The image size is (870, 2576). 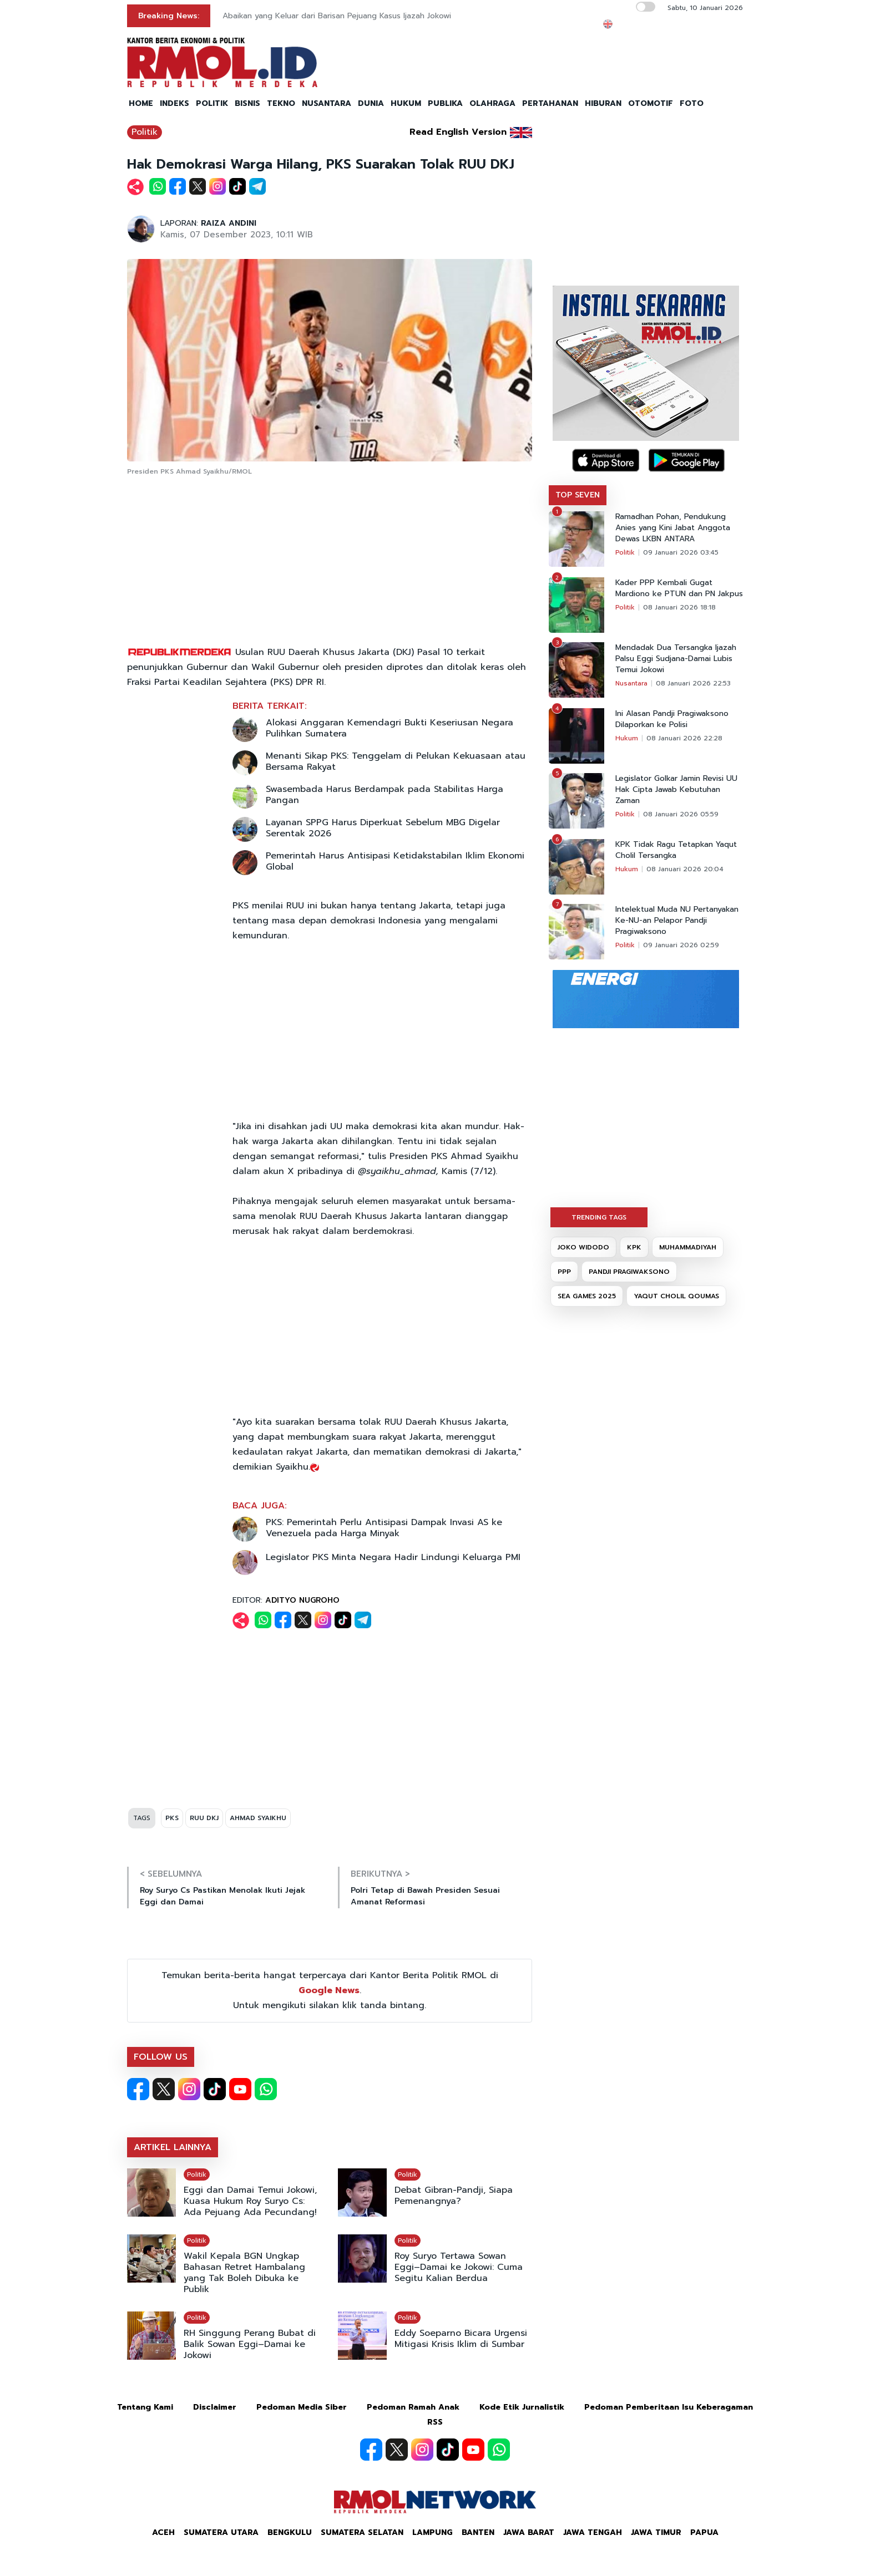 What do you see at coordinates (435, 2422) in the screenshot?
I see `RSS` at bounding box center [435, 2422].